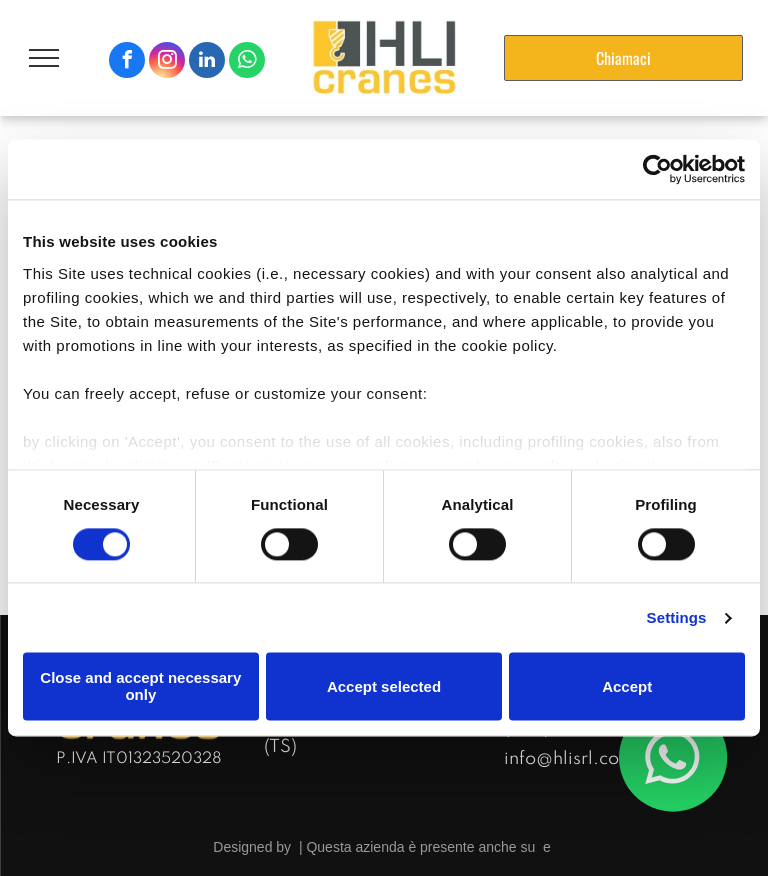 The width and height of the screenshot is (768, 876). Describe the element at coordinates (627, 686) in the screenshot. I see `Accept` at that location.